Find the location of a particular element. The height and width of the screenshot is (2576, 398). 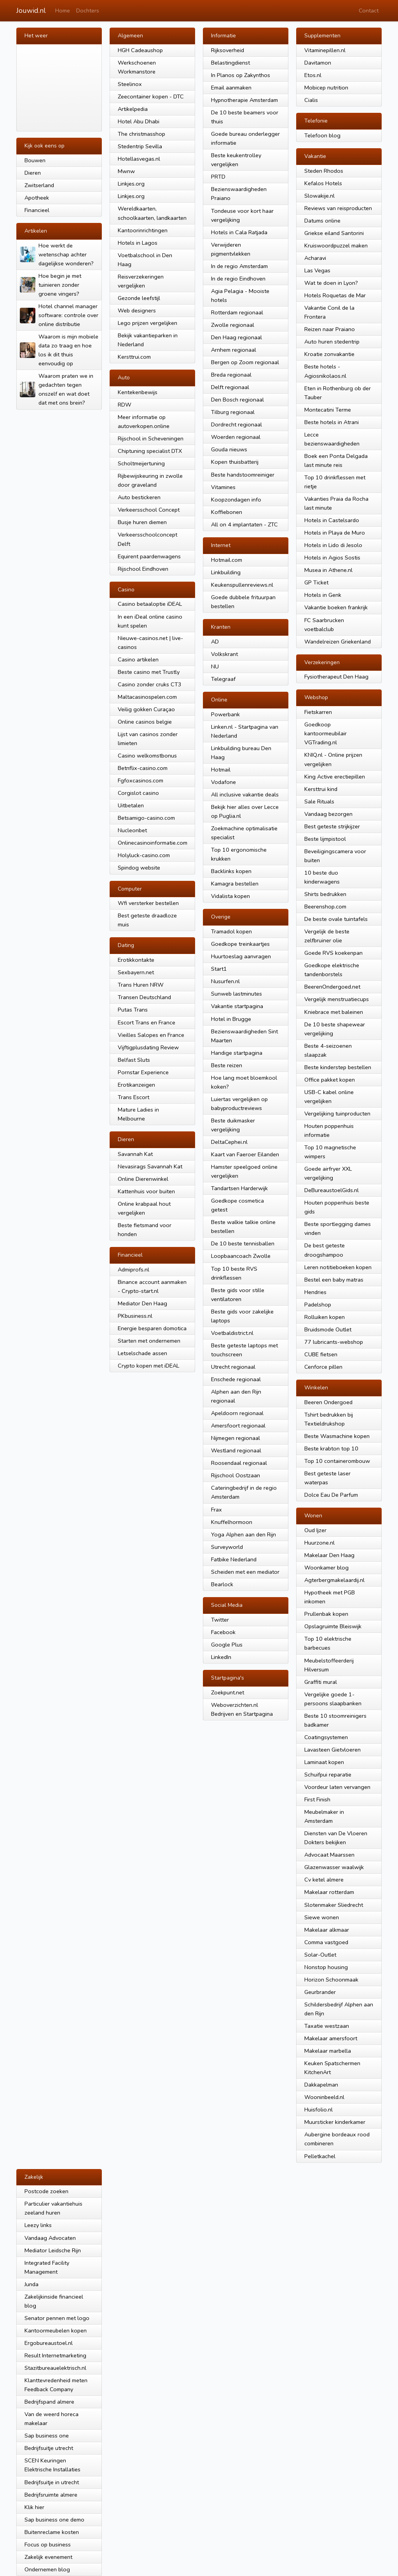

Nonstop housing is located at coordinates (326, 1967).